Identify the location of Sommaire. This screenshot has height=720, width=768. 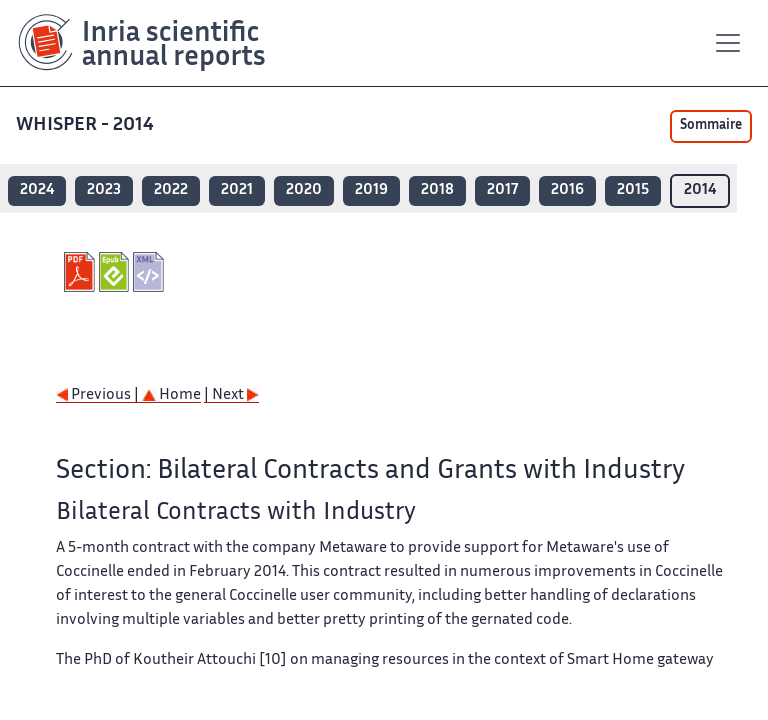
(711, 126).